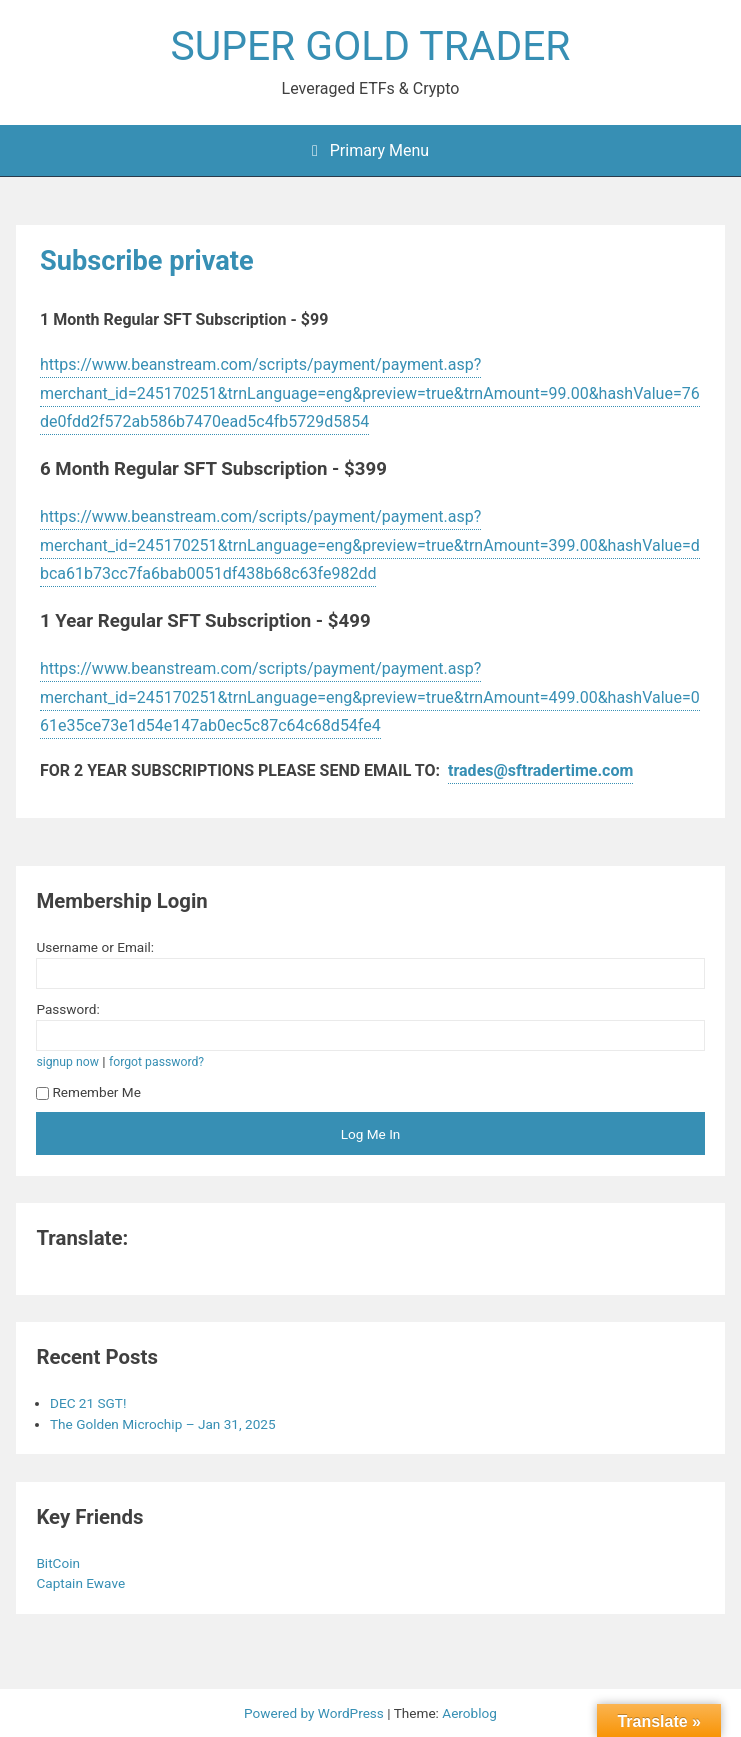 The height and width of the screenshot is (1737, 741). What do you see at coordinates (67, 1062) in the screenshot?
I see `signup now` at bounding box center [67, 1062].